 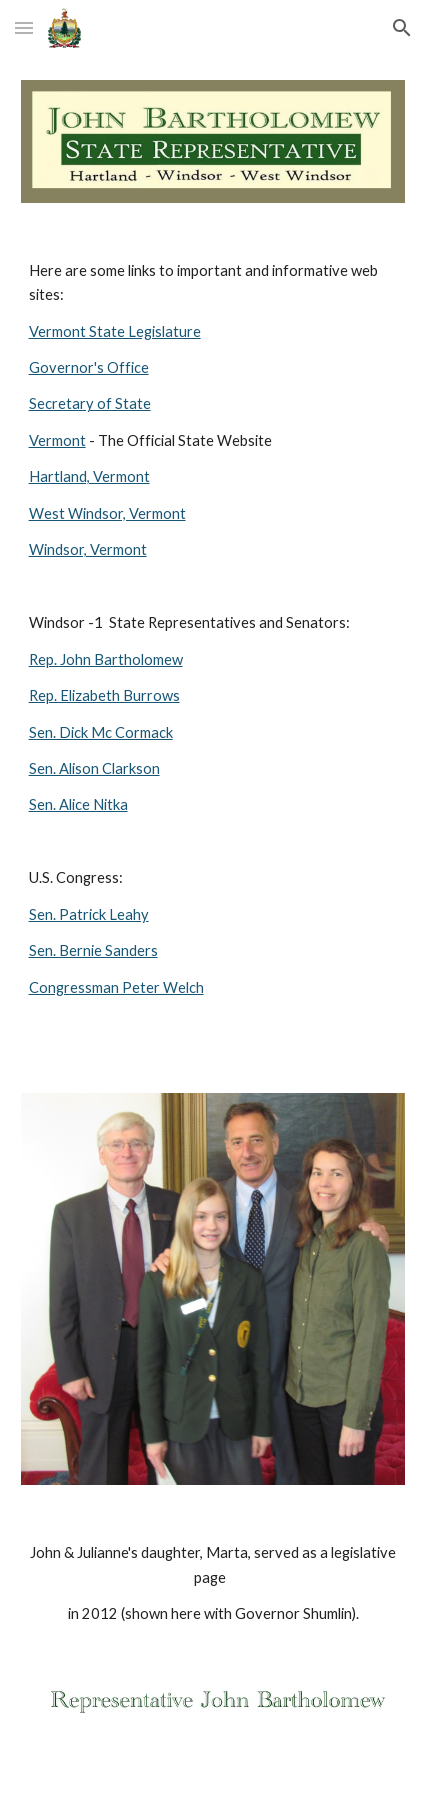 What do you see at coordinates (115, 331) in the screenshot?
I see `Vermont State Legislature` at bounding box center [115, 331].